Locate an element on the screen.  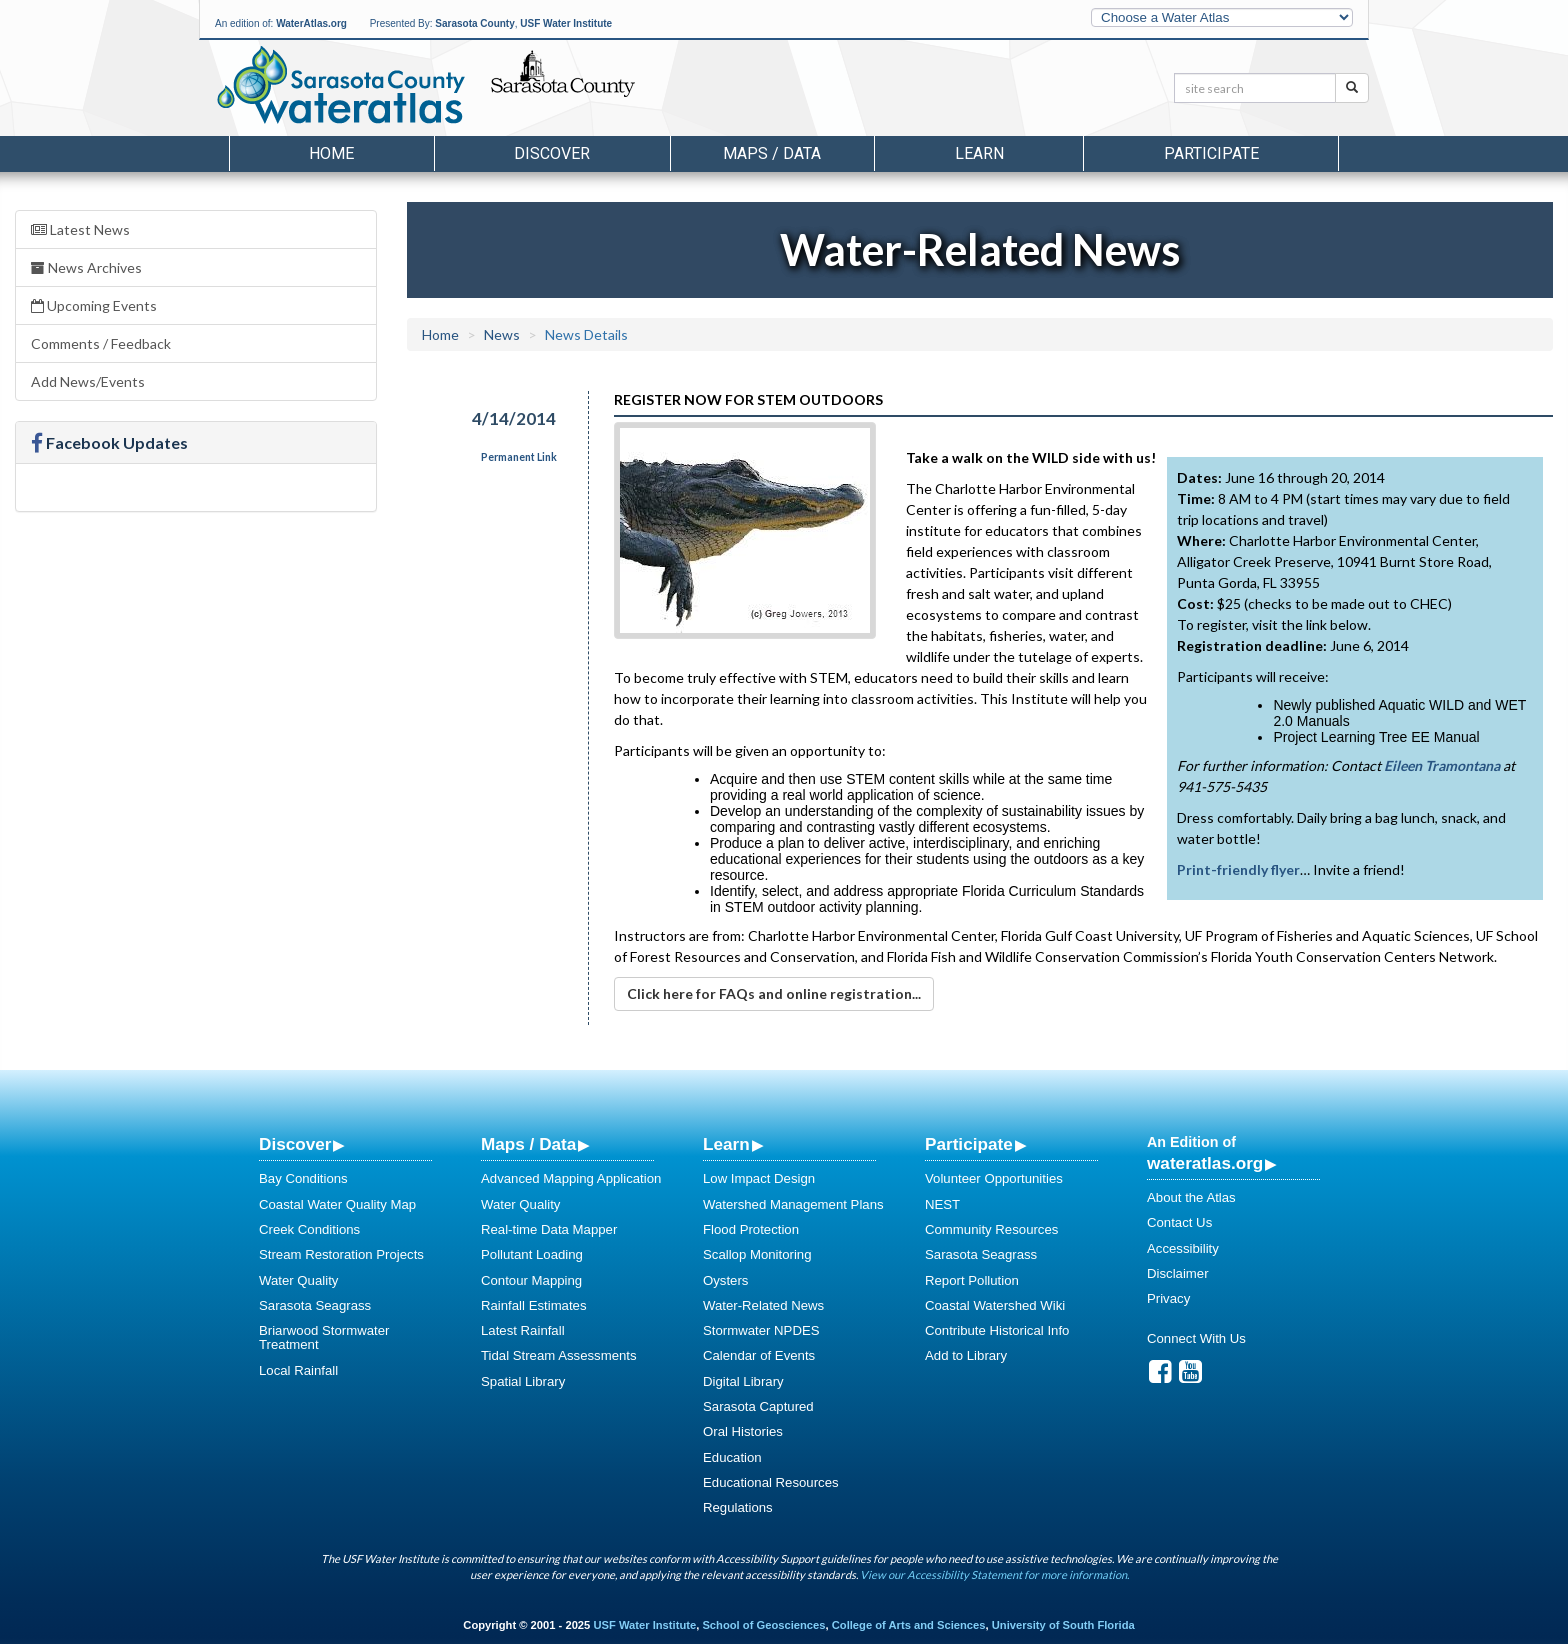
University of South Florida is located at coordinates (1063, 1625).